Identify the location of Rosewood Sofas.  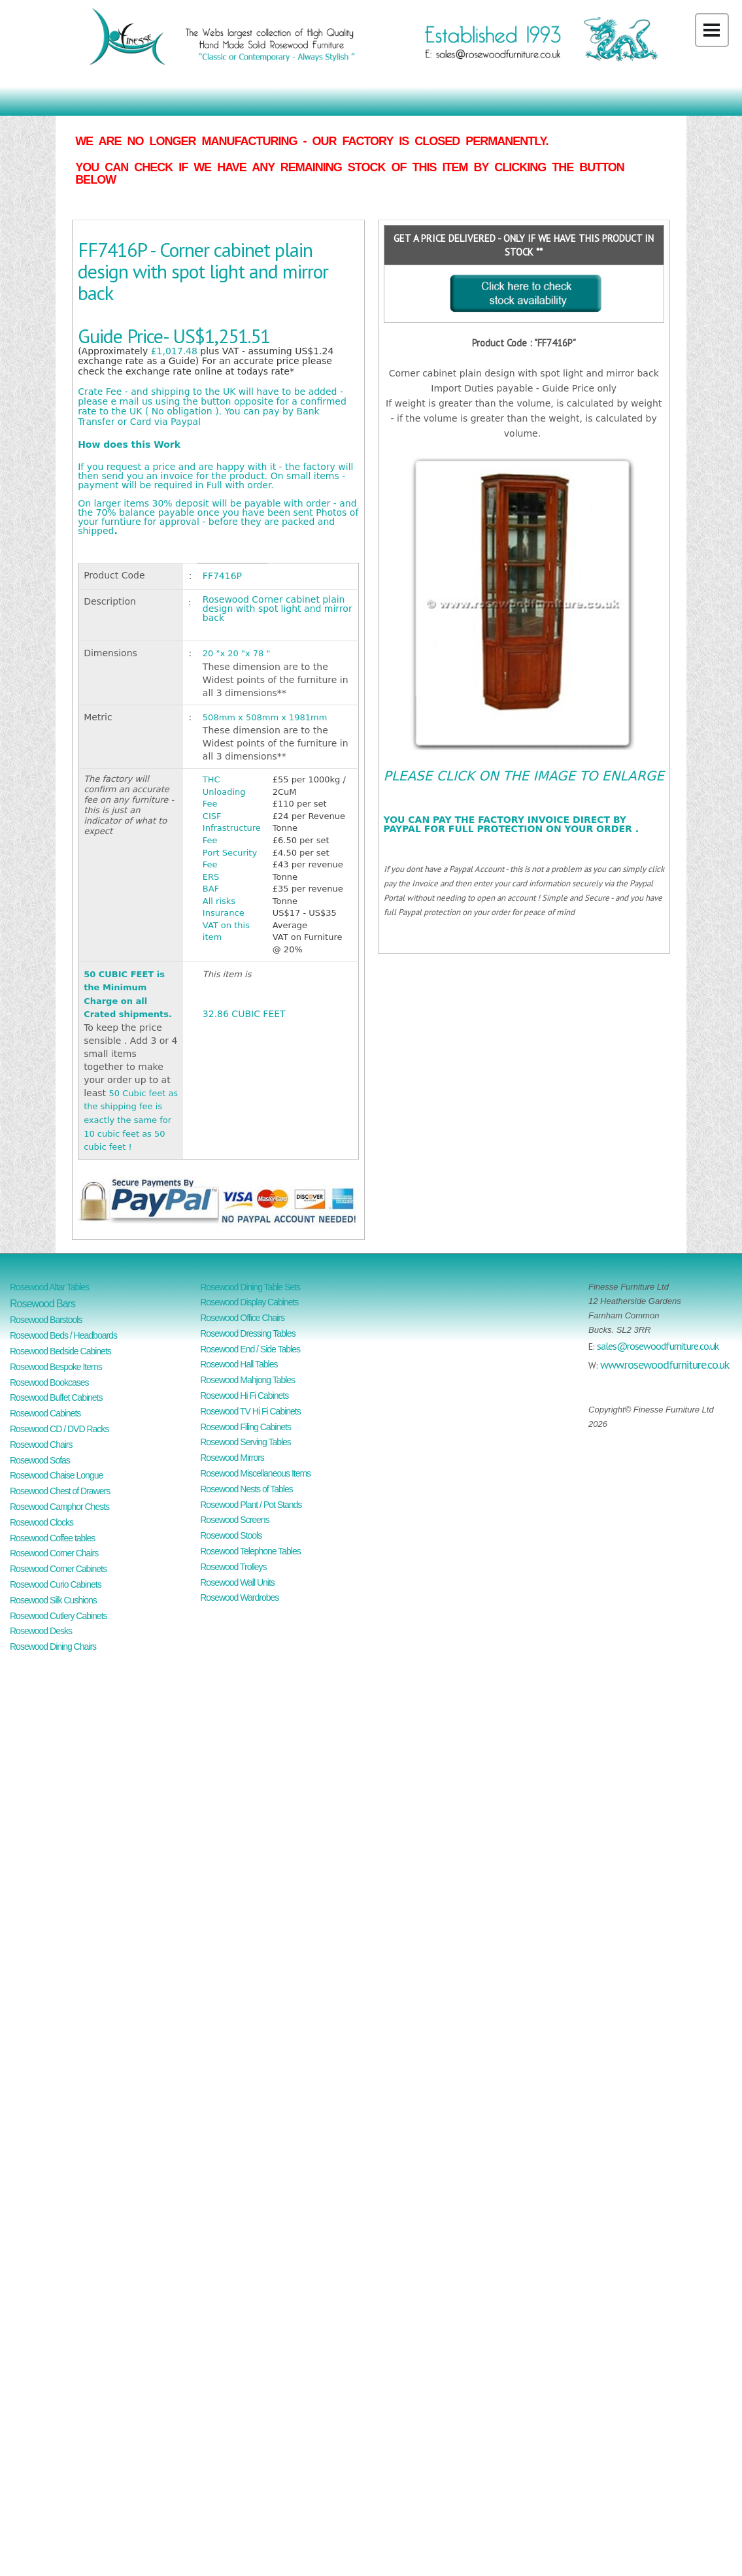
(40, 1460).